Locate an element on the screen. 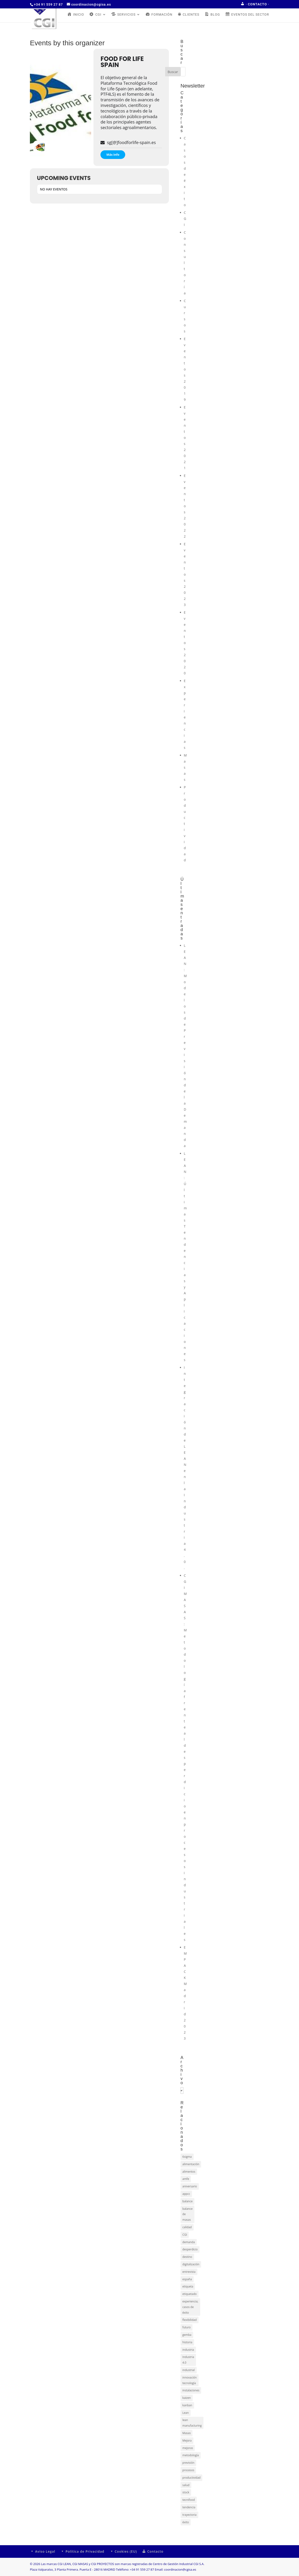  lean manufacturing [lean manufacturing (1 elemento)] is located at coordinates (192, 2423).